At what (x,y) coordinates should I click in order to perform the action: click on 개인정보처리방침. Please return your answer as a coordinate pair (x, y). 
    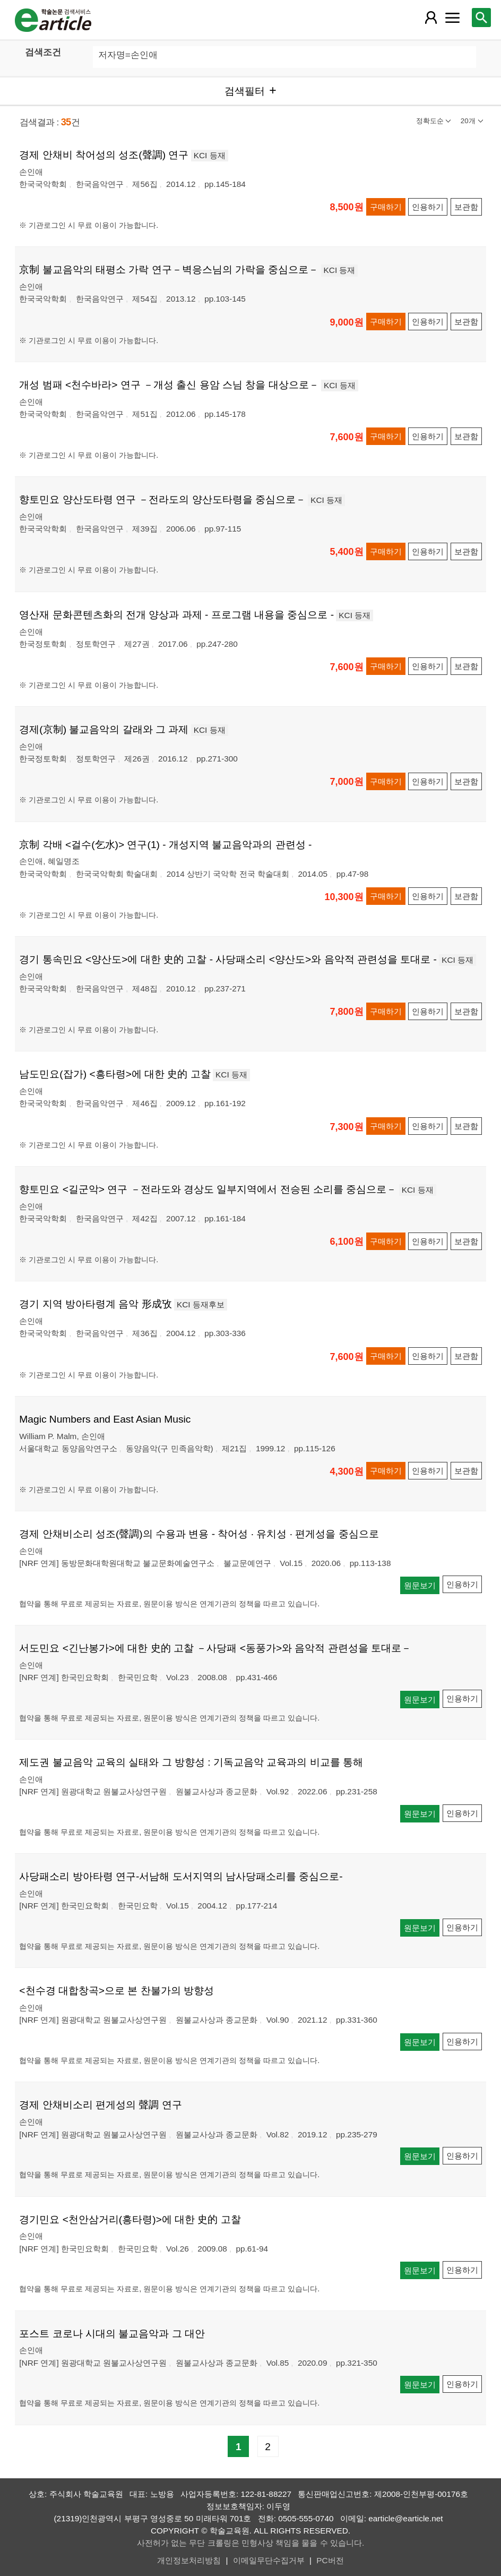
    Looking at the image, I should click on (189, 2560).